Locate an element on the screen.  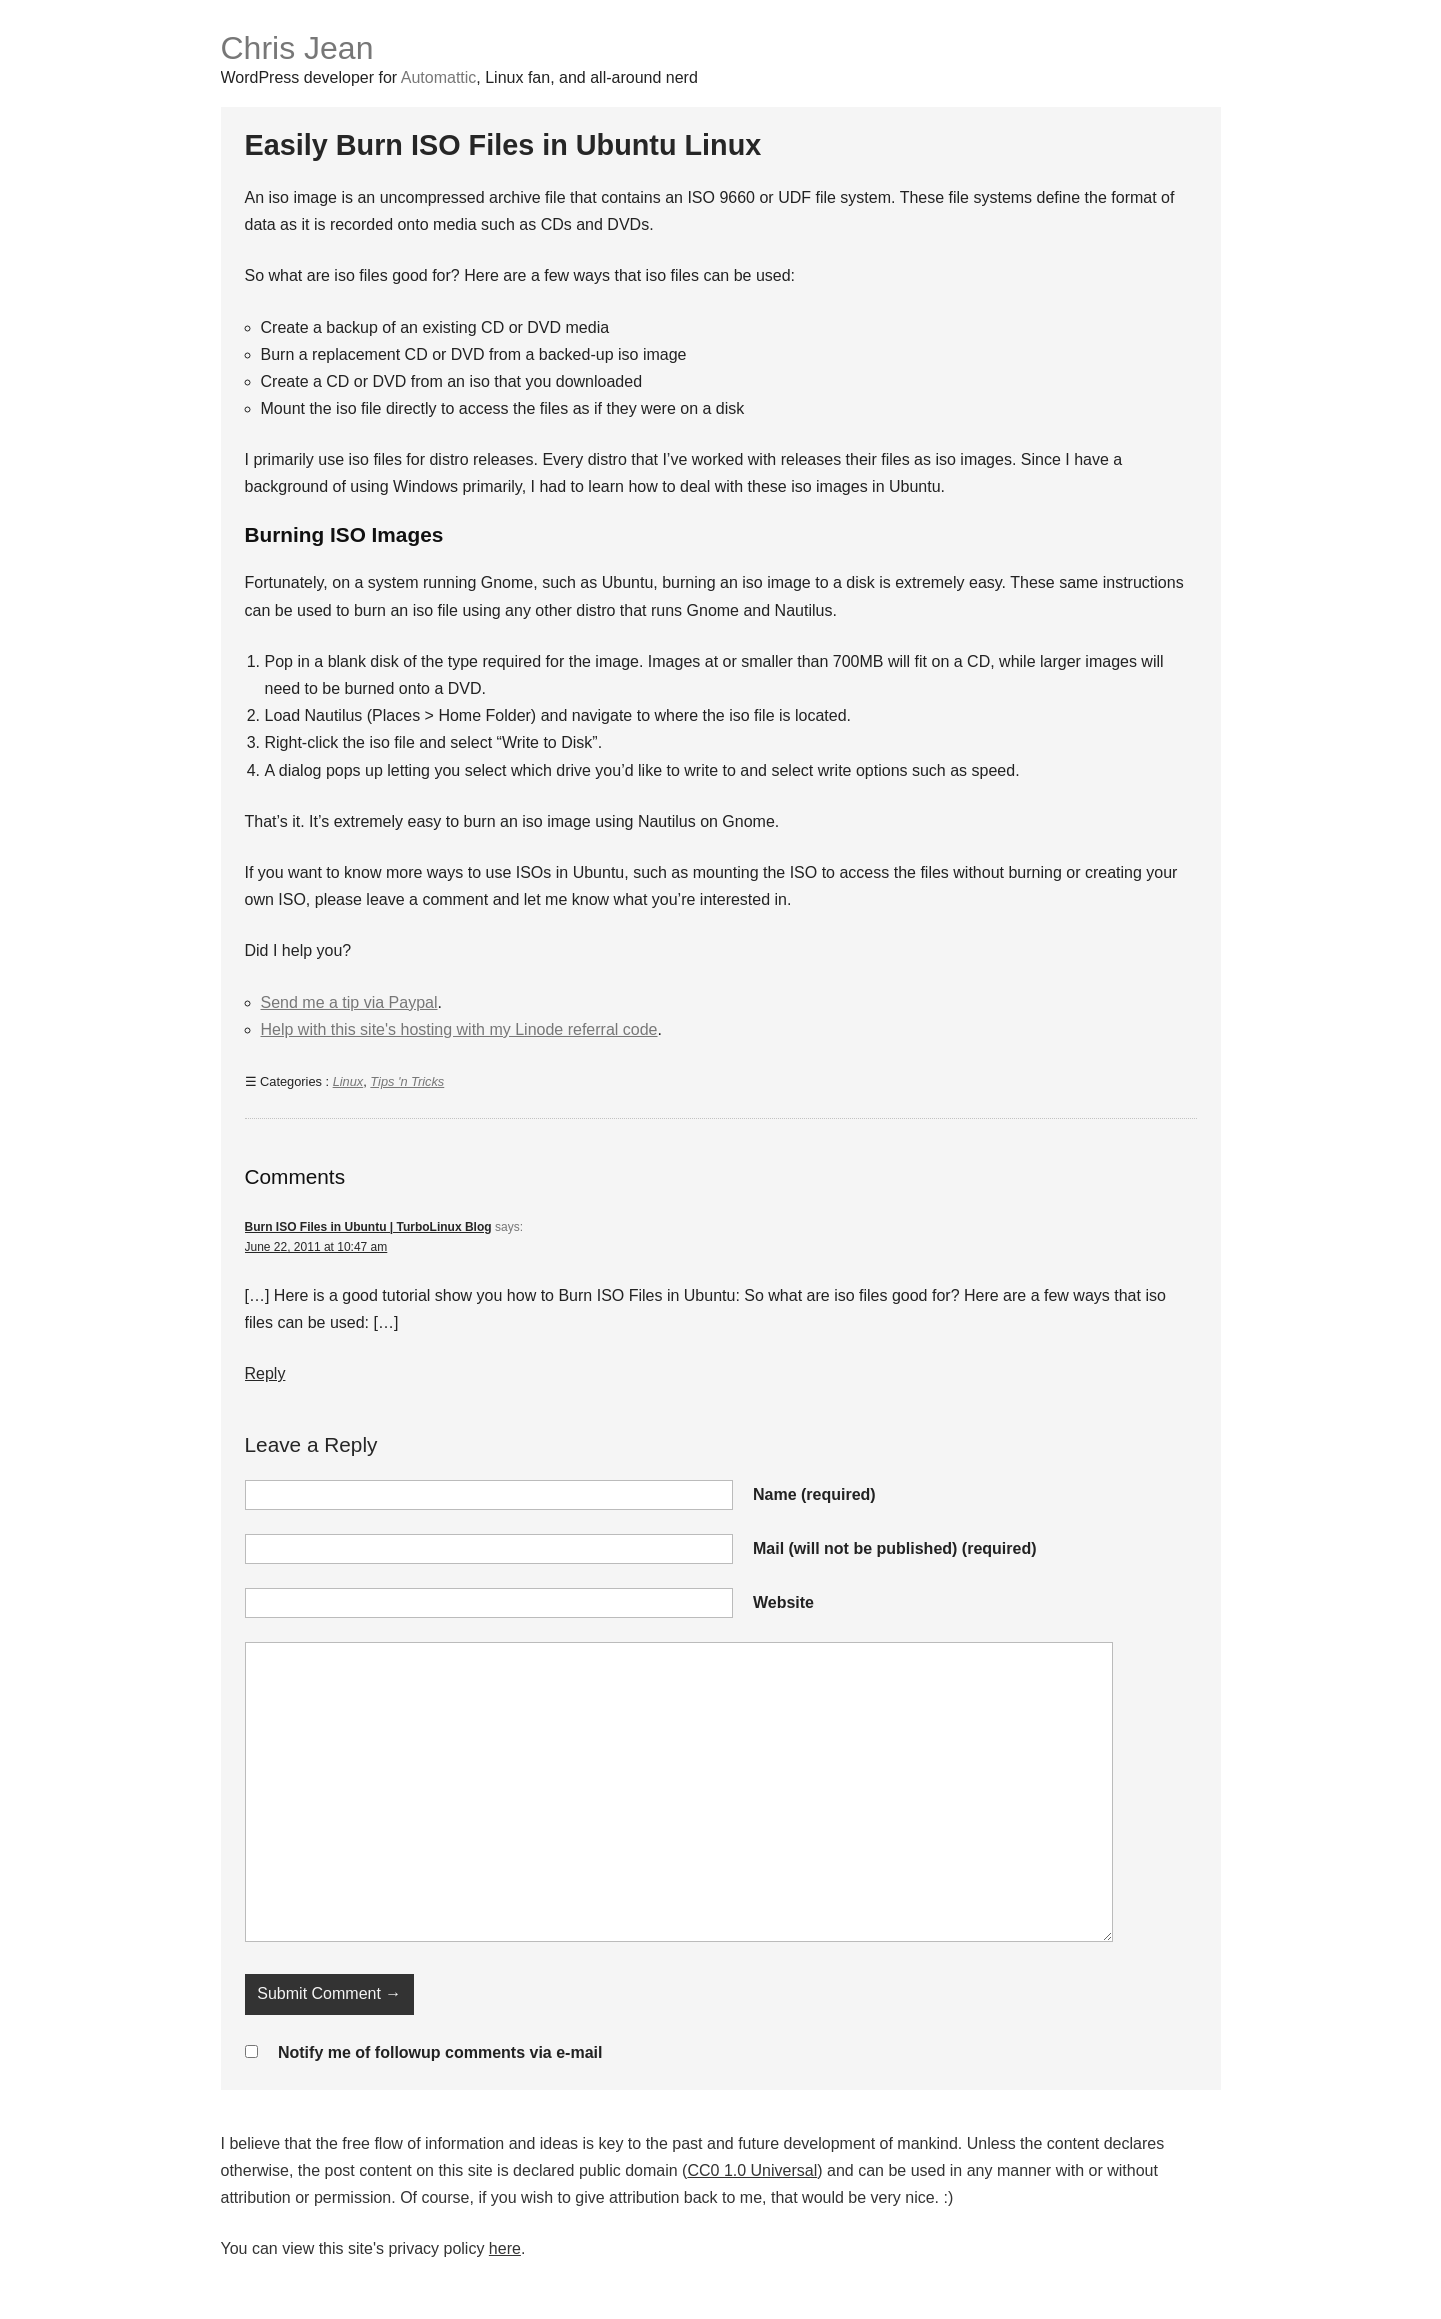
here is located at coordinates (505, 2248).